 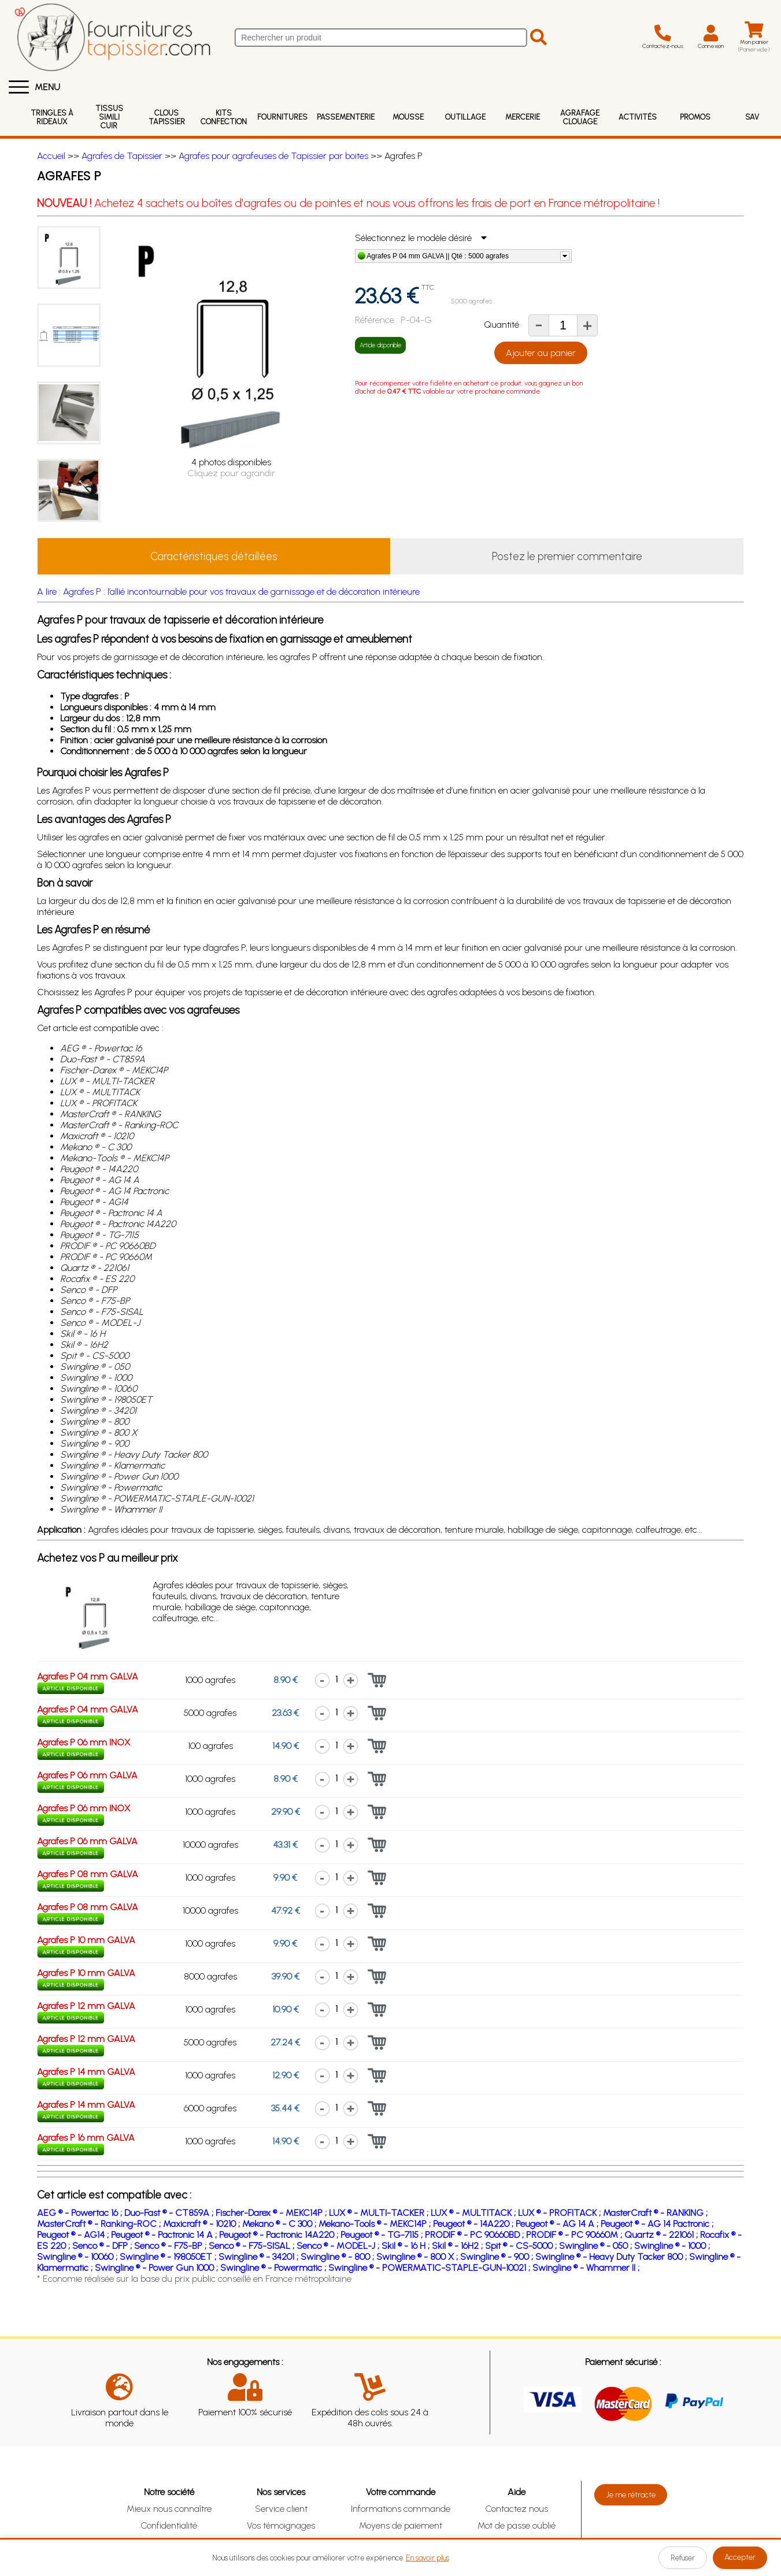 I want to click on Peugeot ® - Pactronic 14 A ;, so click(x=165, y=2234).